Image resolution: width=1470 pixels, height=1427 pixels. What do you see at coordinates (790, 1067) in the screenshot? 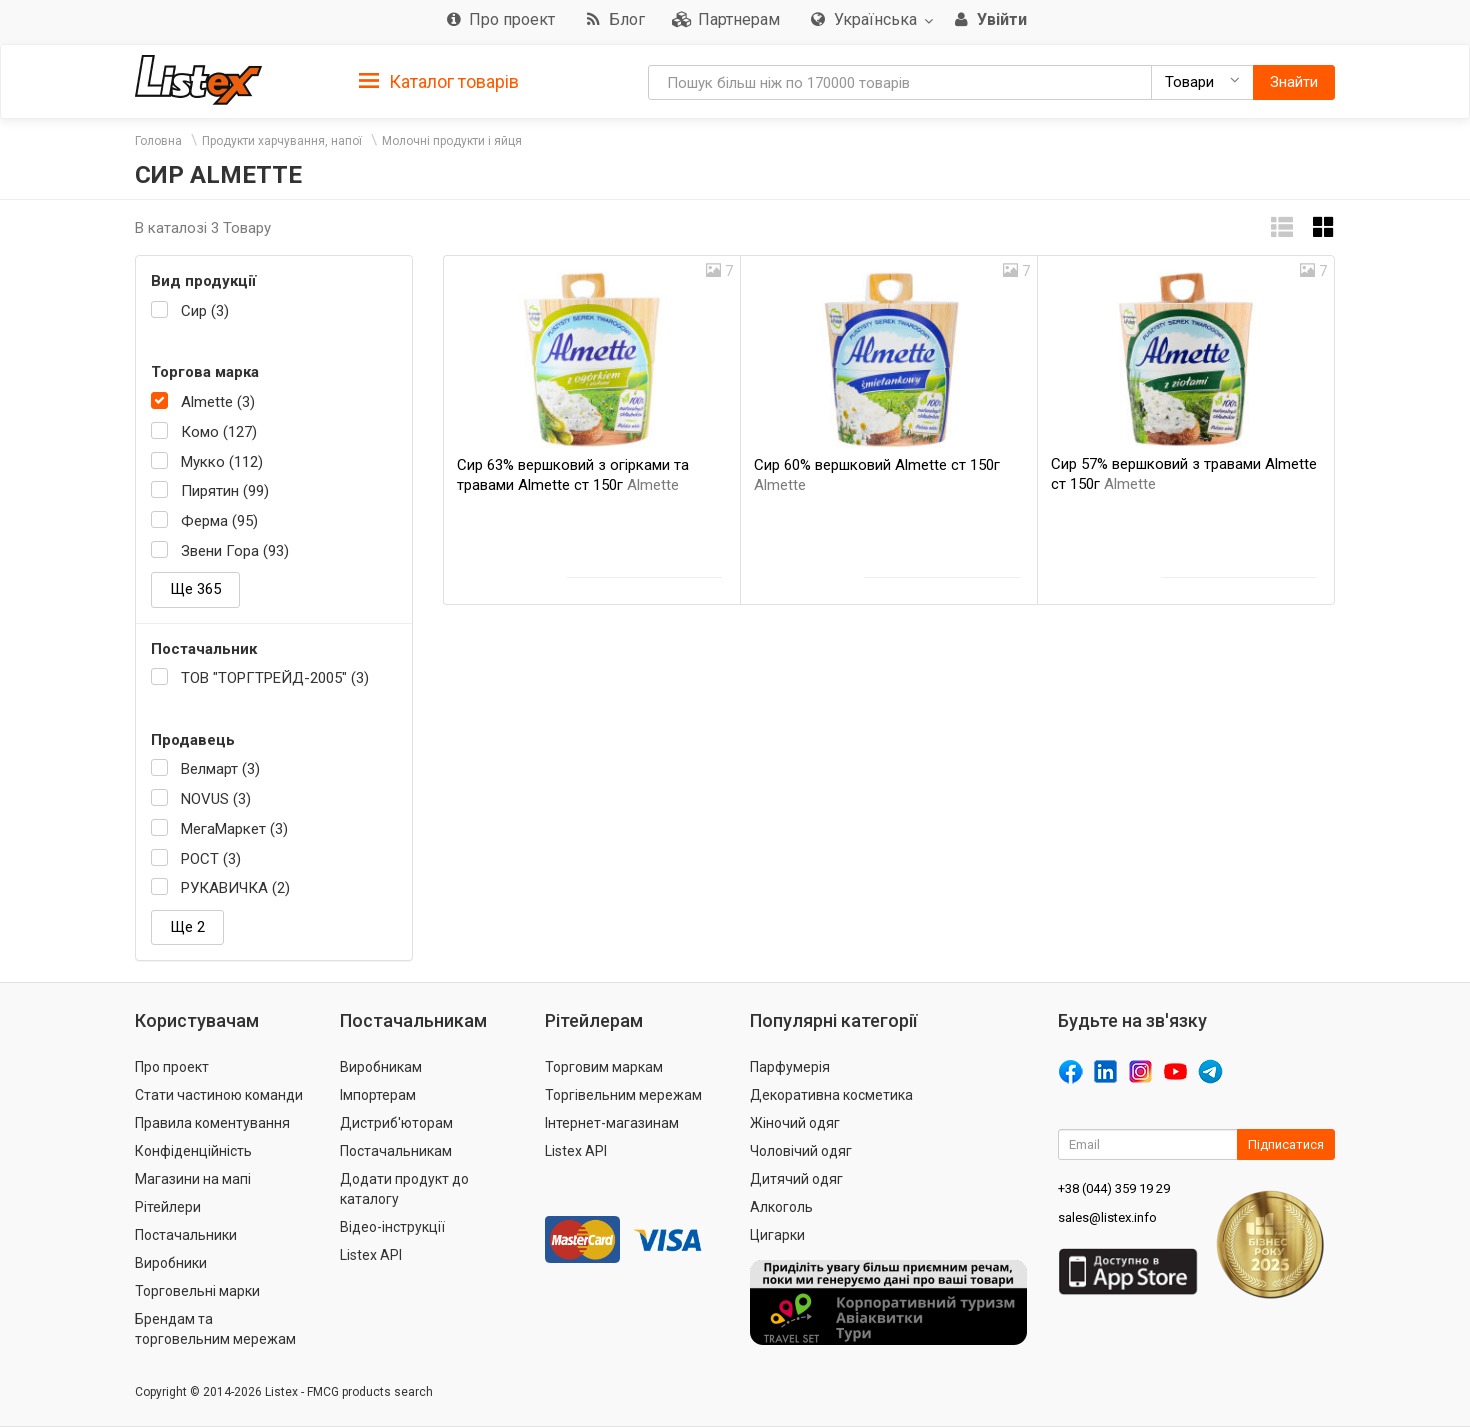
I see `Парфумерія` at bounding box center [790, 1067].